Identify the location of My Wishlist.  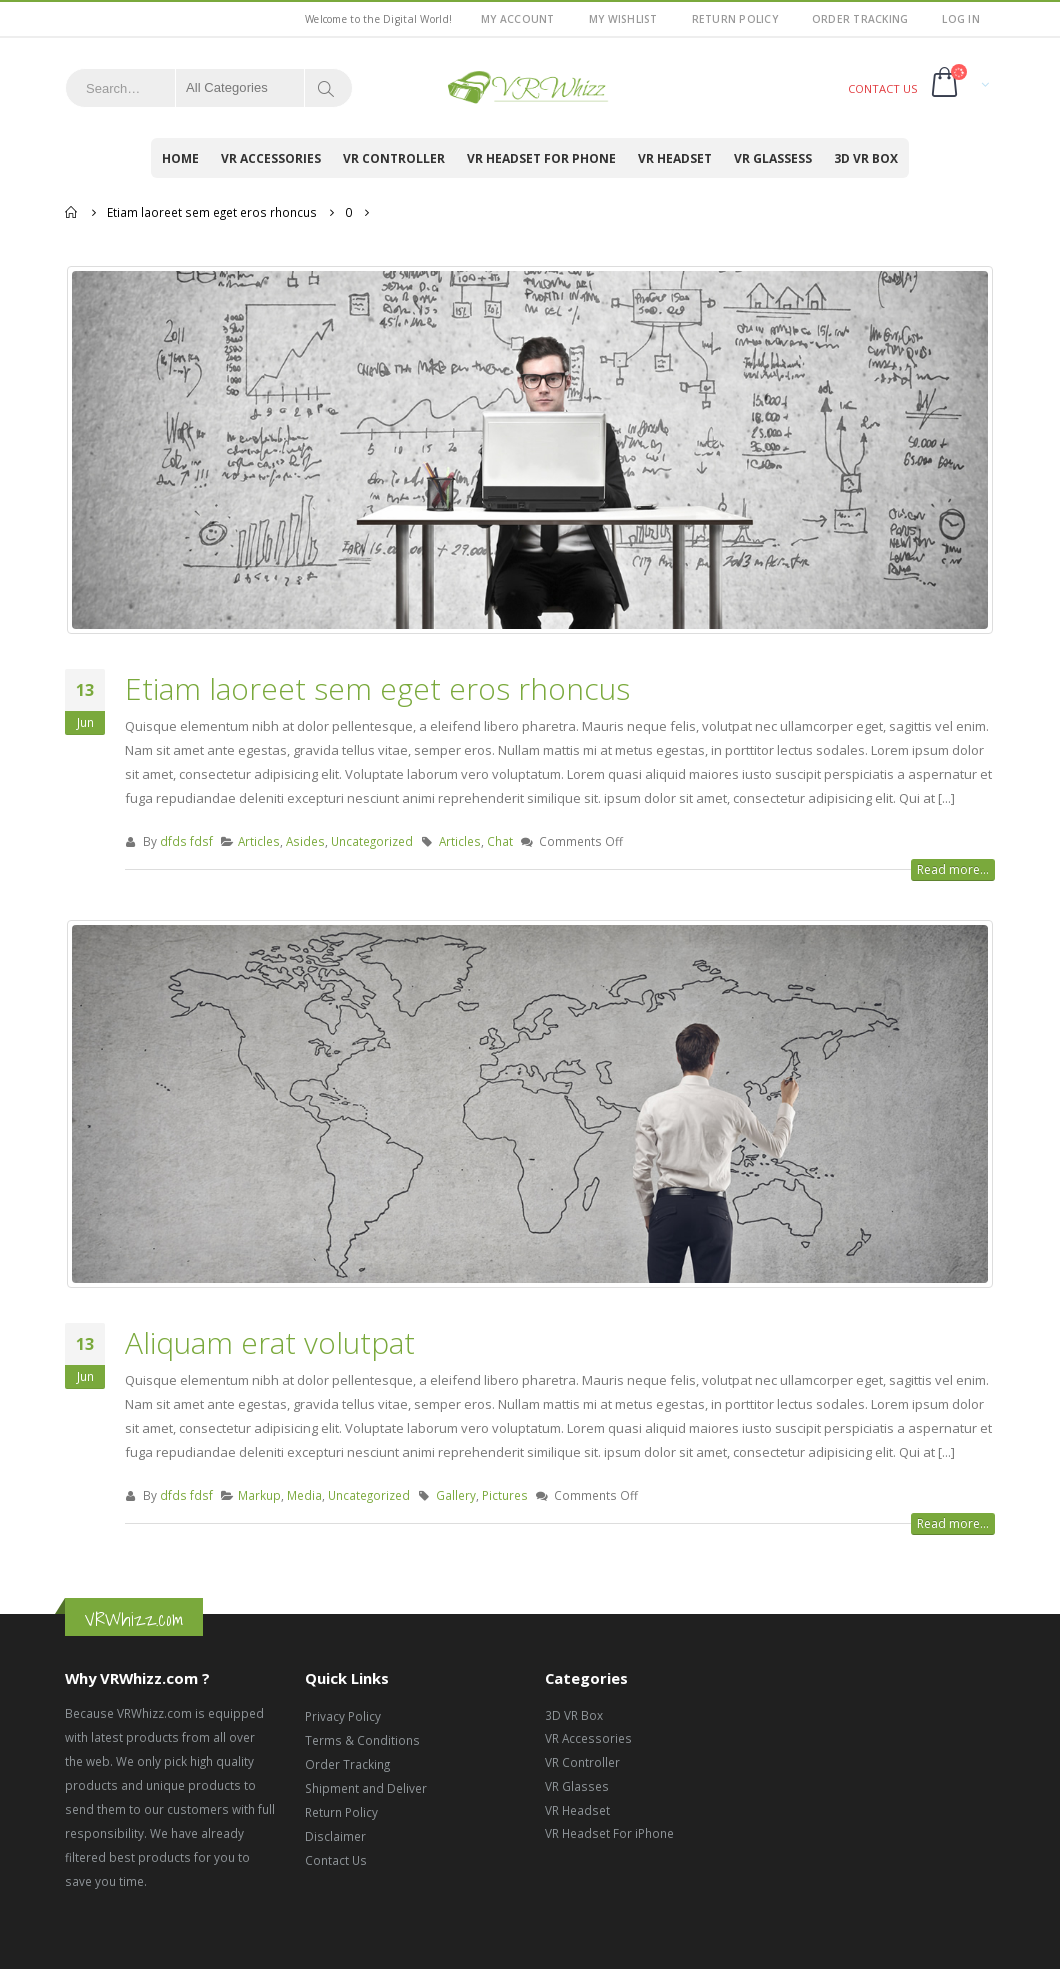
(623, 19).